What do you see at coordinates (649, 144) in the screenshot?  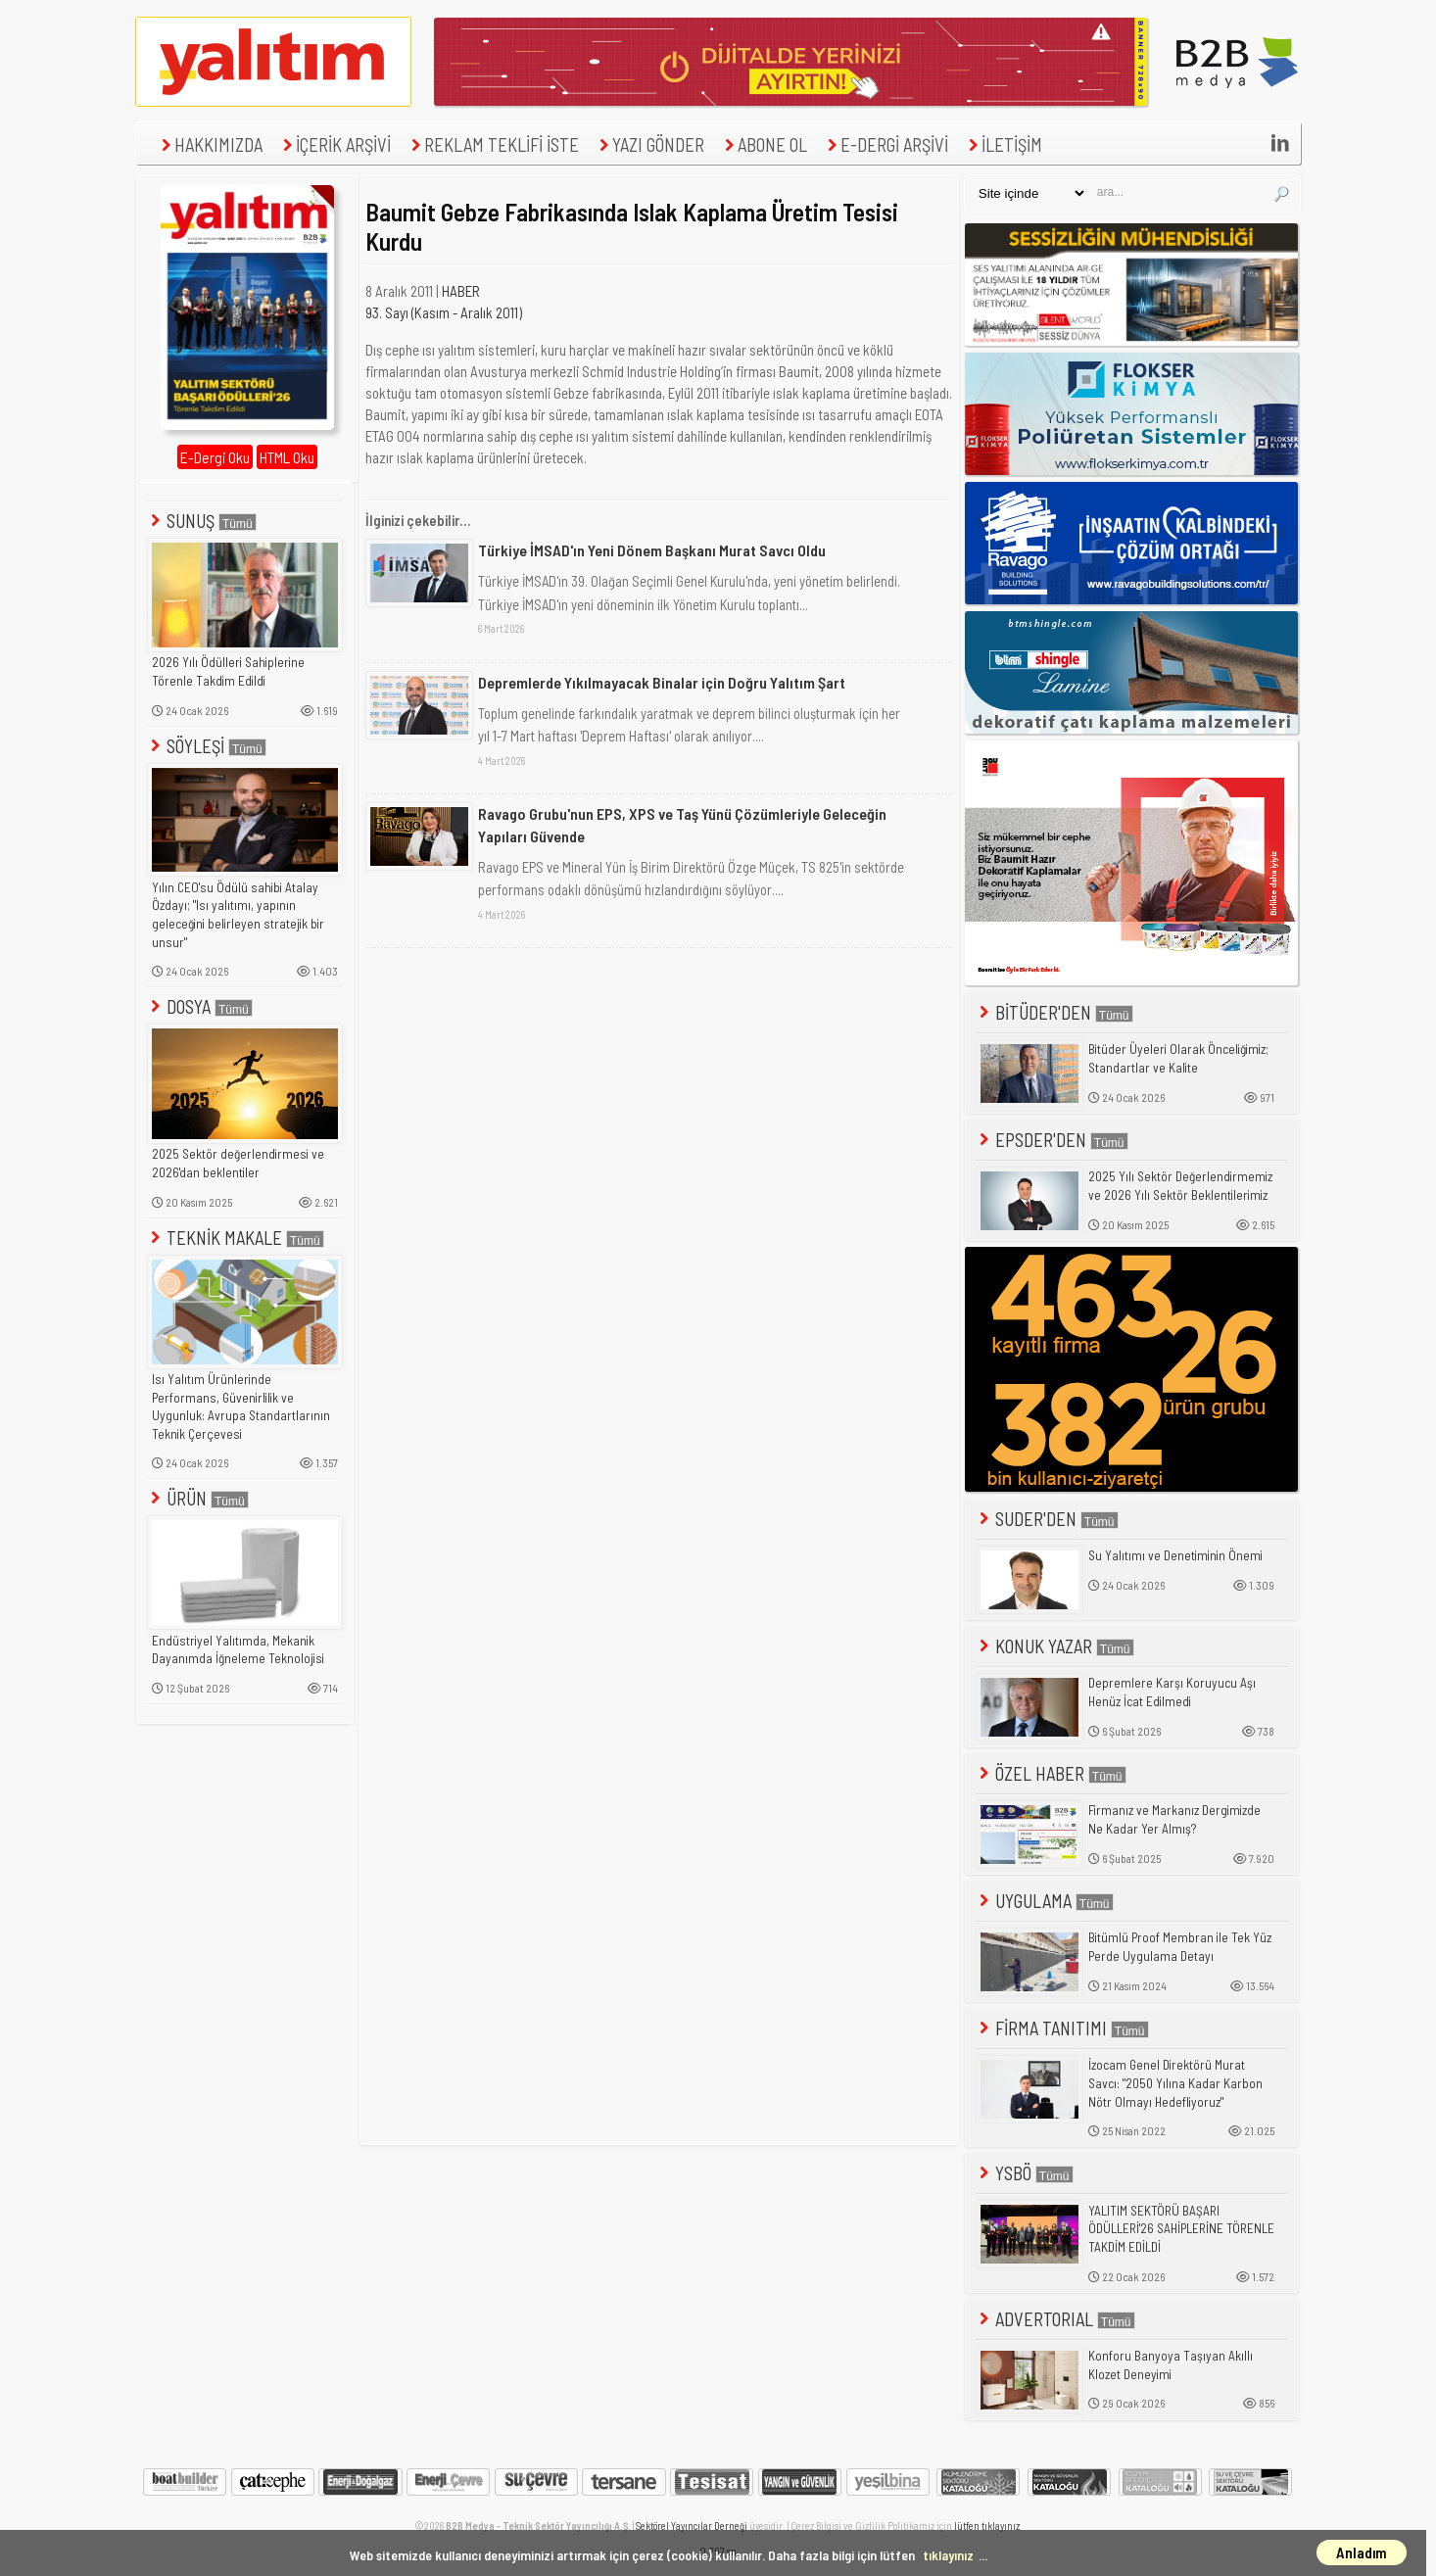 I see `YAZI GÖNDER` at bounding box center [649, 144].